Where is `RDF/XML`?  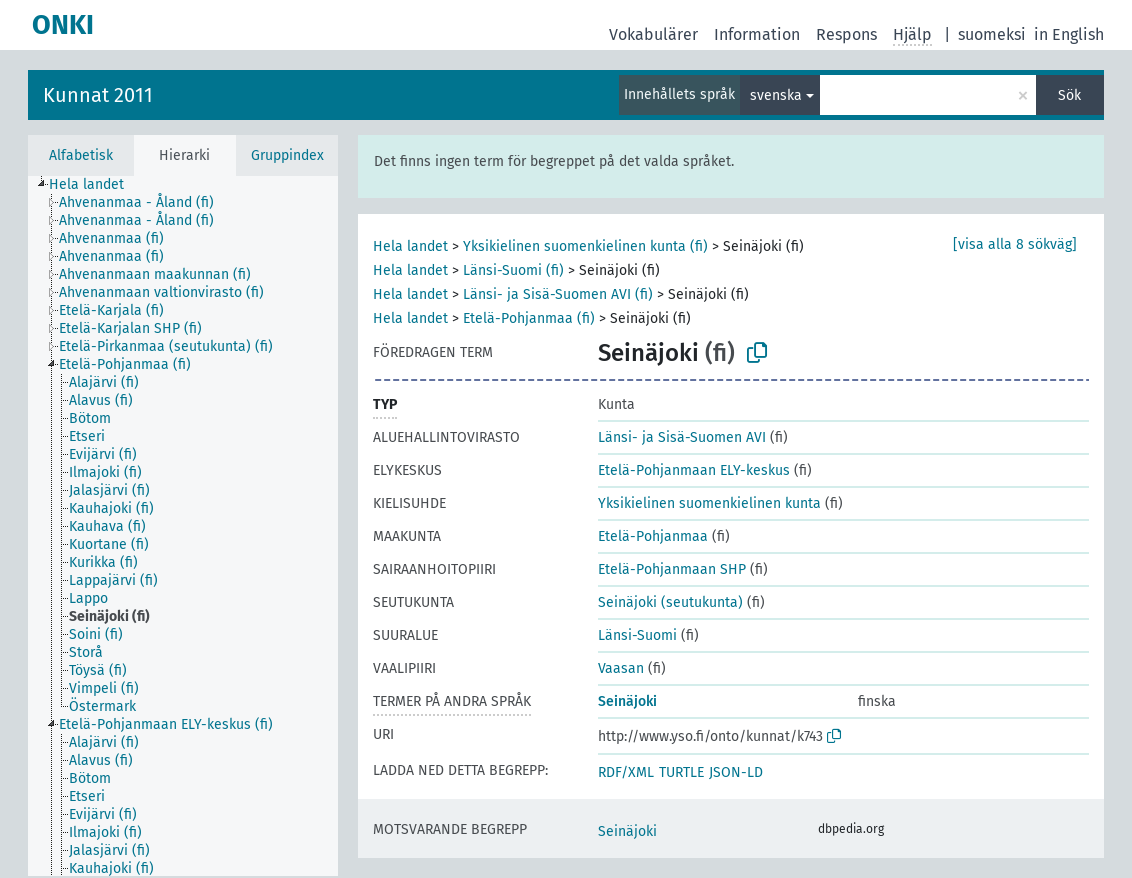 RDF/XML is located at coordinates (626, 772).